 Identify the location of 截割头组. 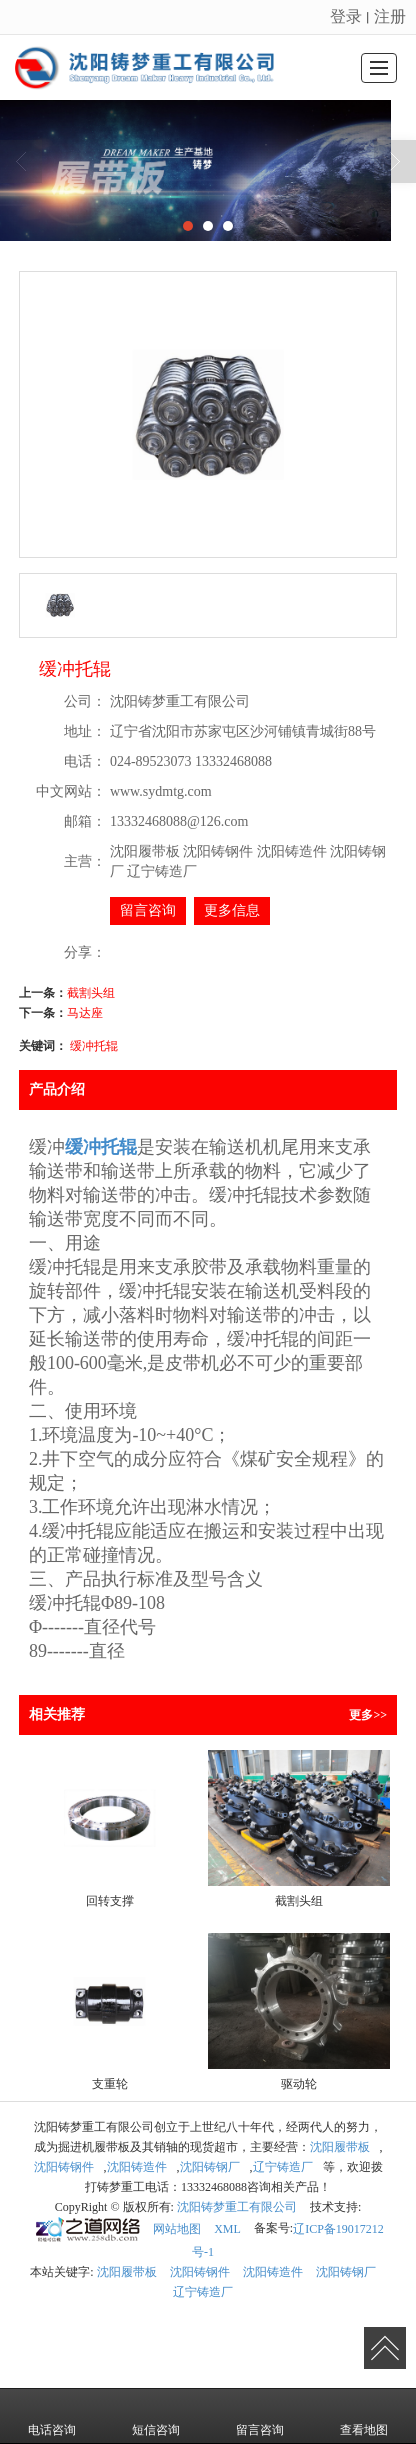
(91, 993).